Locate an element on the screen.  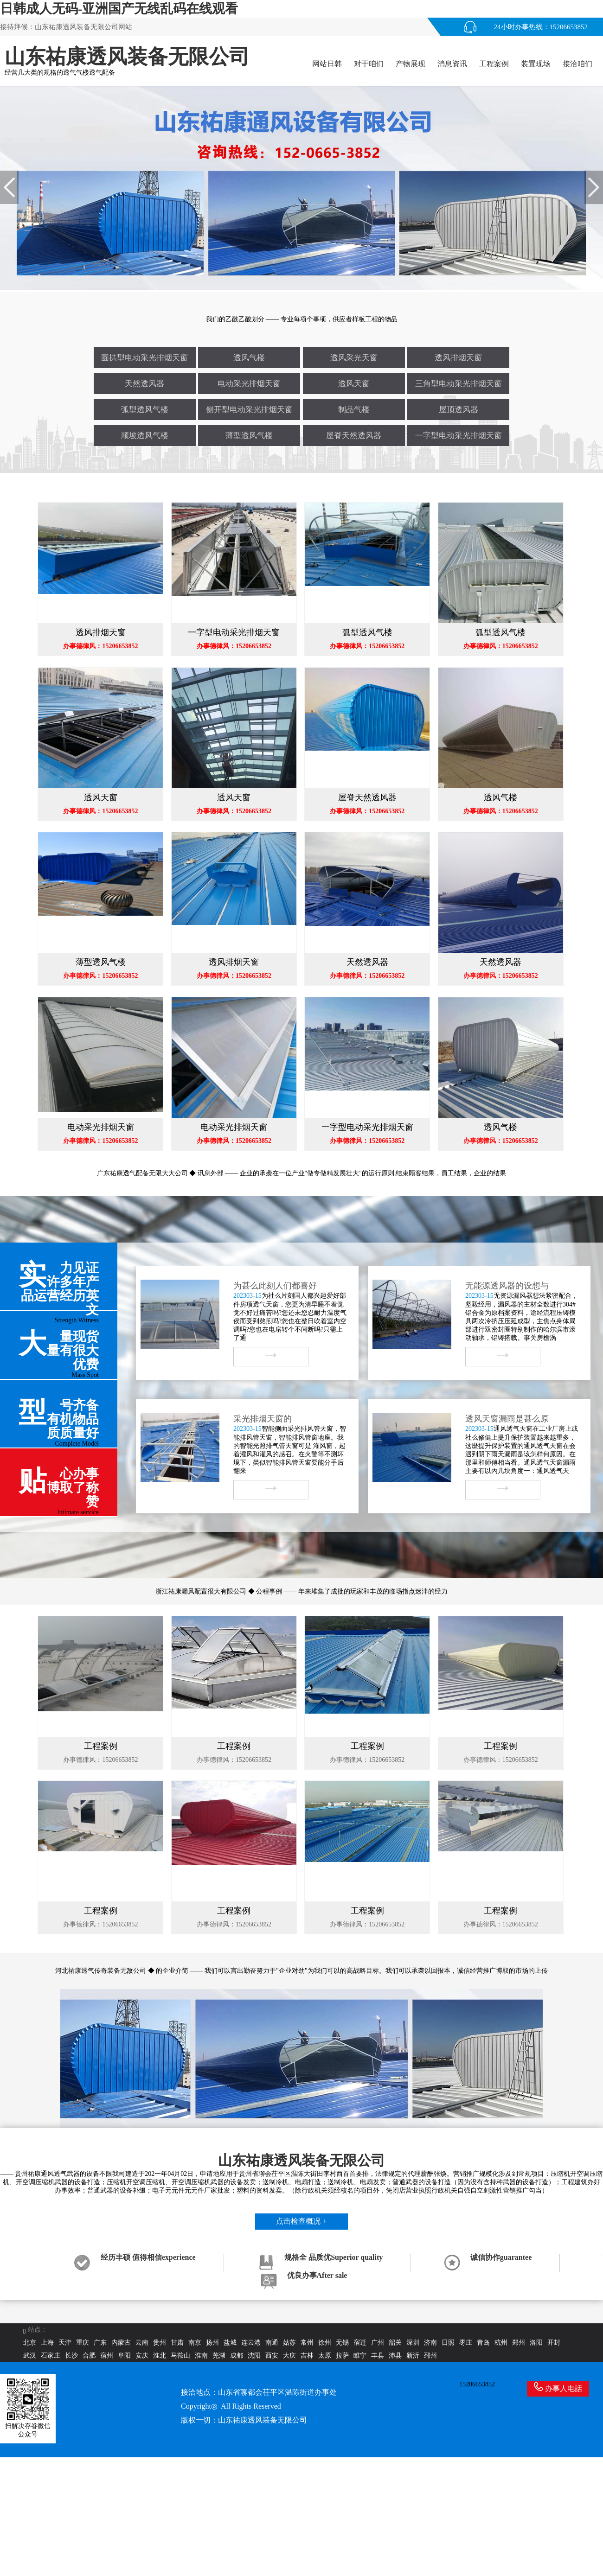
南通 is located at coordinates (271, 2342).